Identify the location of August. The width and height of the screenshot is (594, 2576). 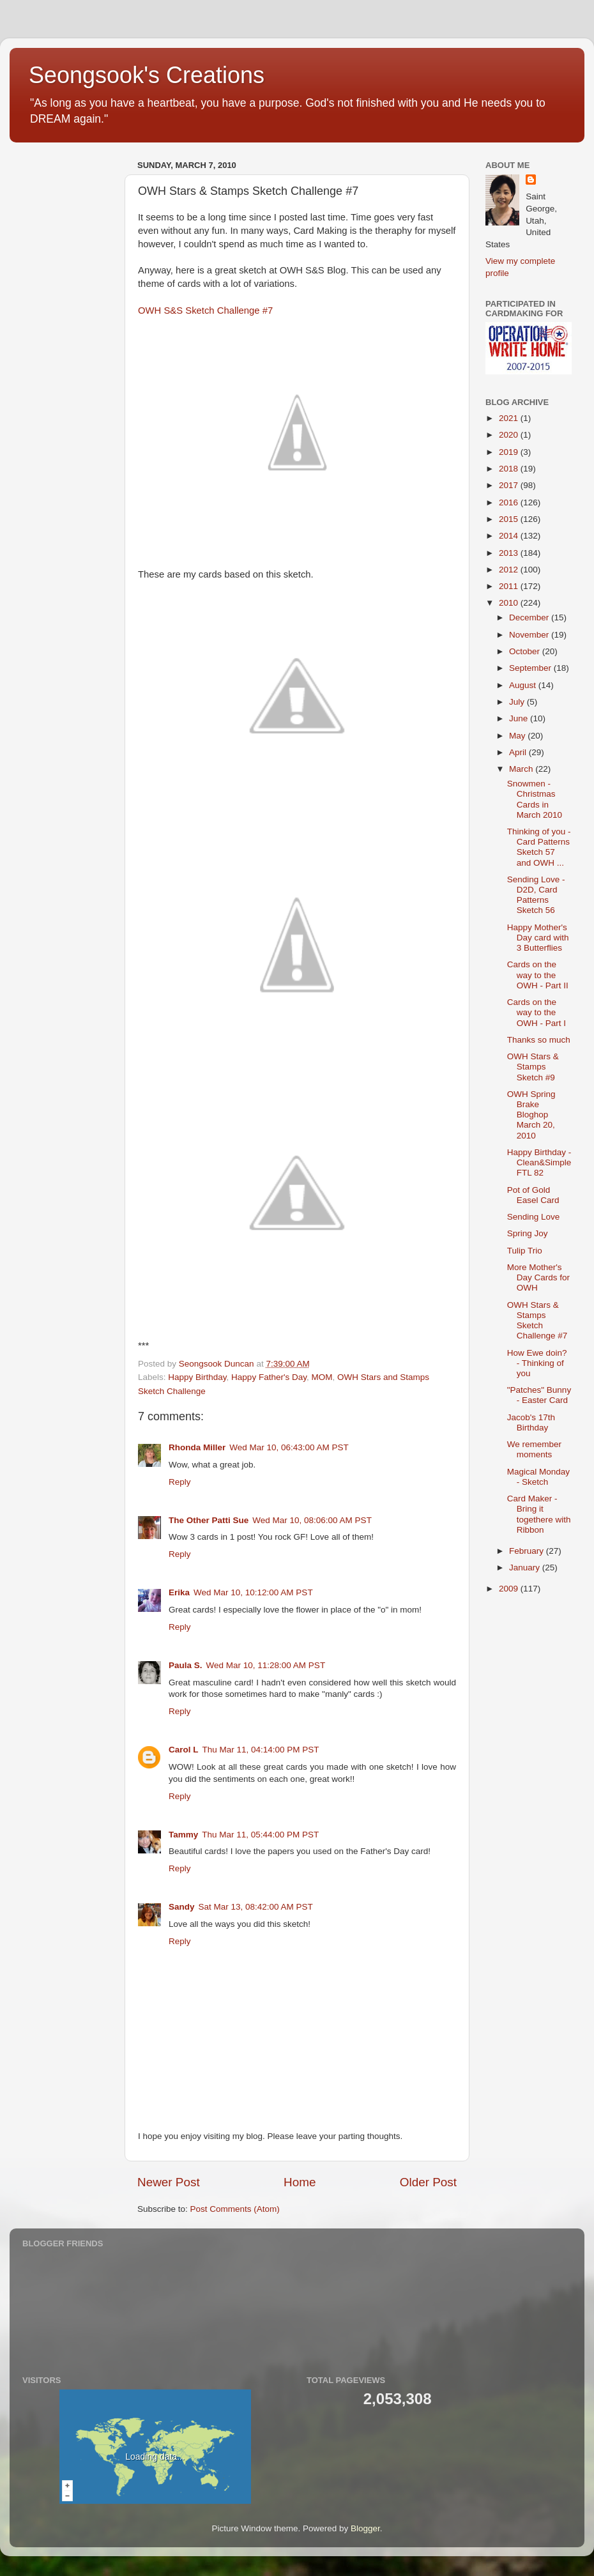
(523, 685).